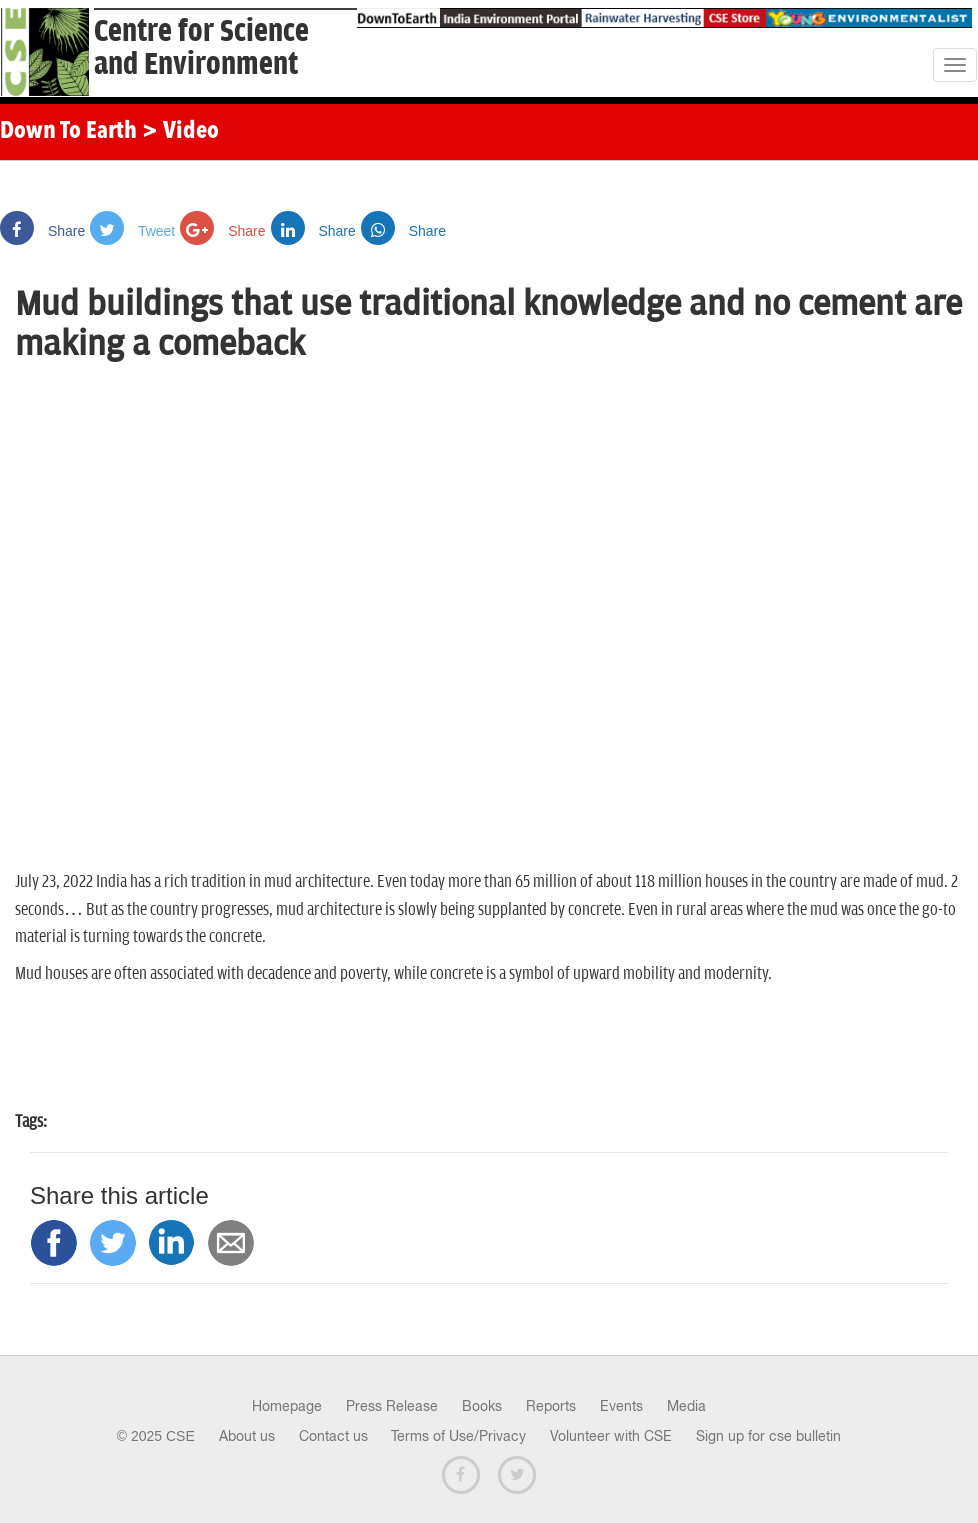 The image size is (978, 1523). What do you see at coordinates (42, 231) in the screenshot?
I see `Share` at bounding box center [42, 231].